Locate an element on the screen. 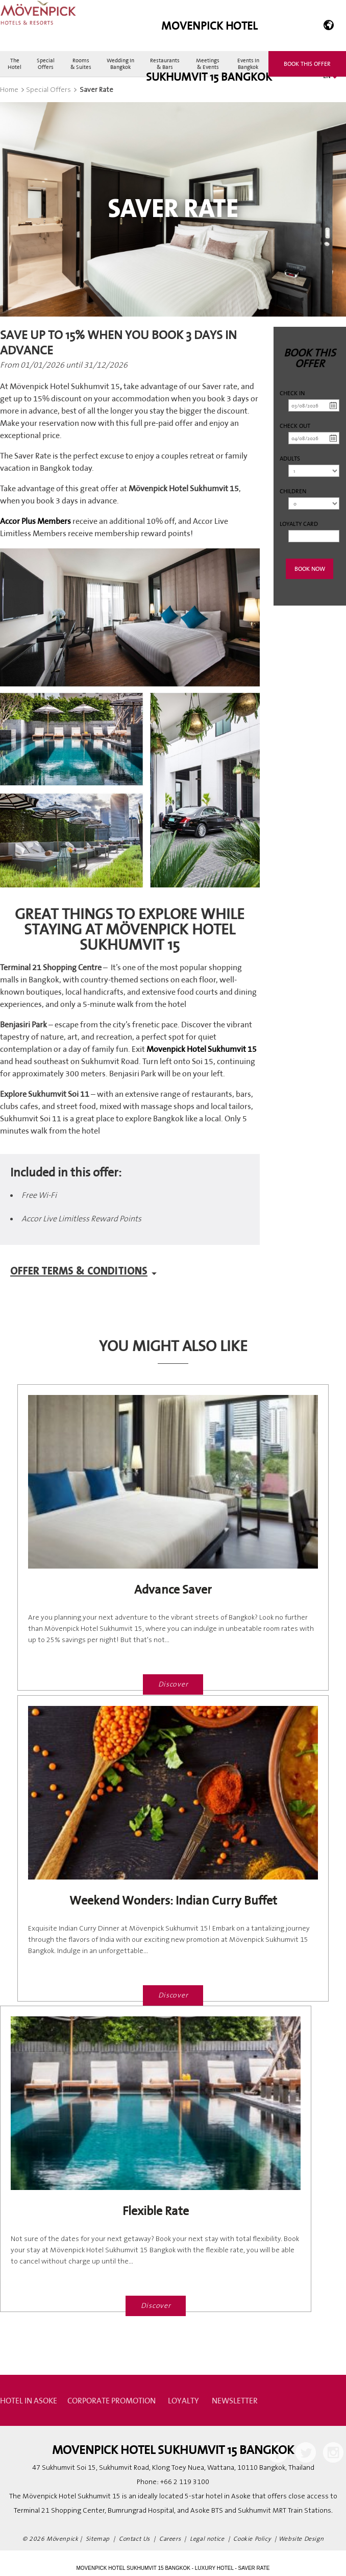 Image resolution: width=346 pixels, height=2576 pixels. Hotel in Asoke is located at coordinates (28, 2400).